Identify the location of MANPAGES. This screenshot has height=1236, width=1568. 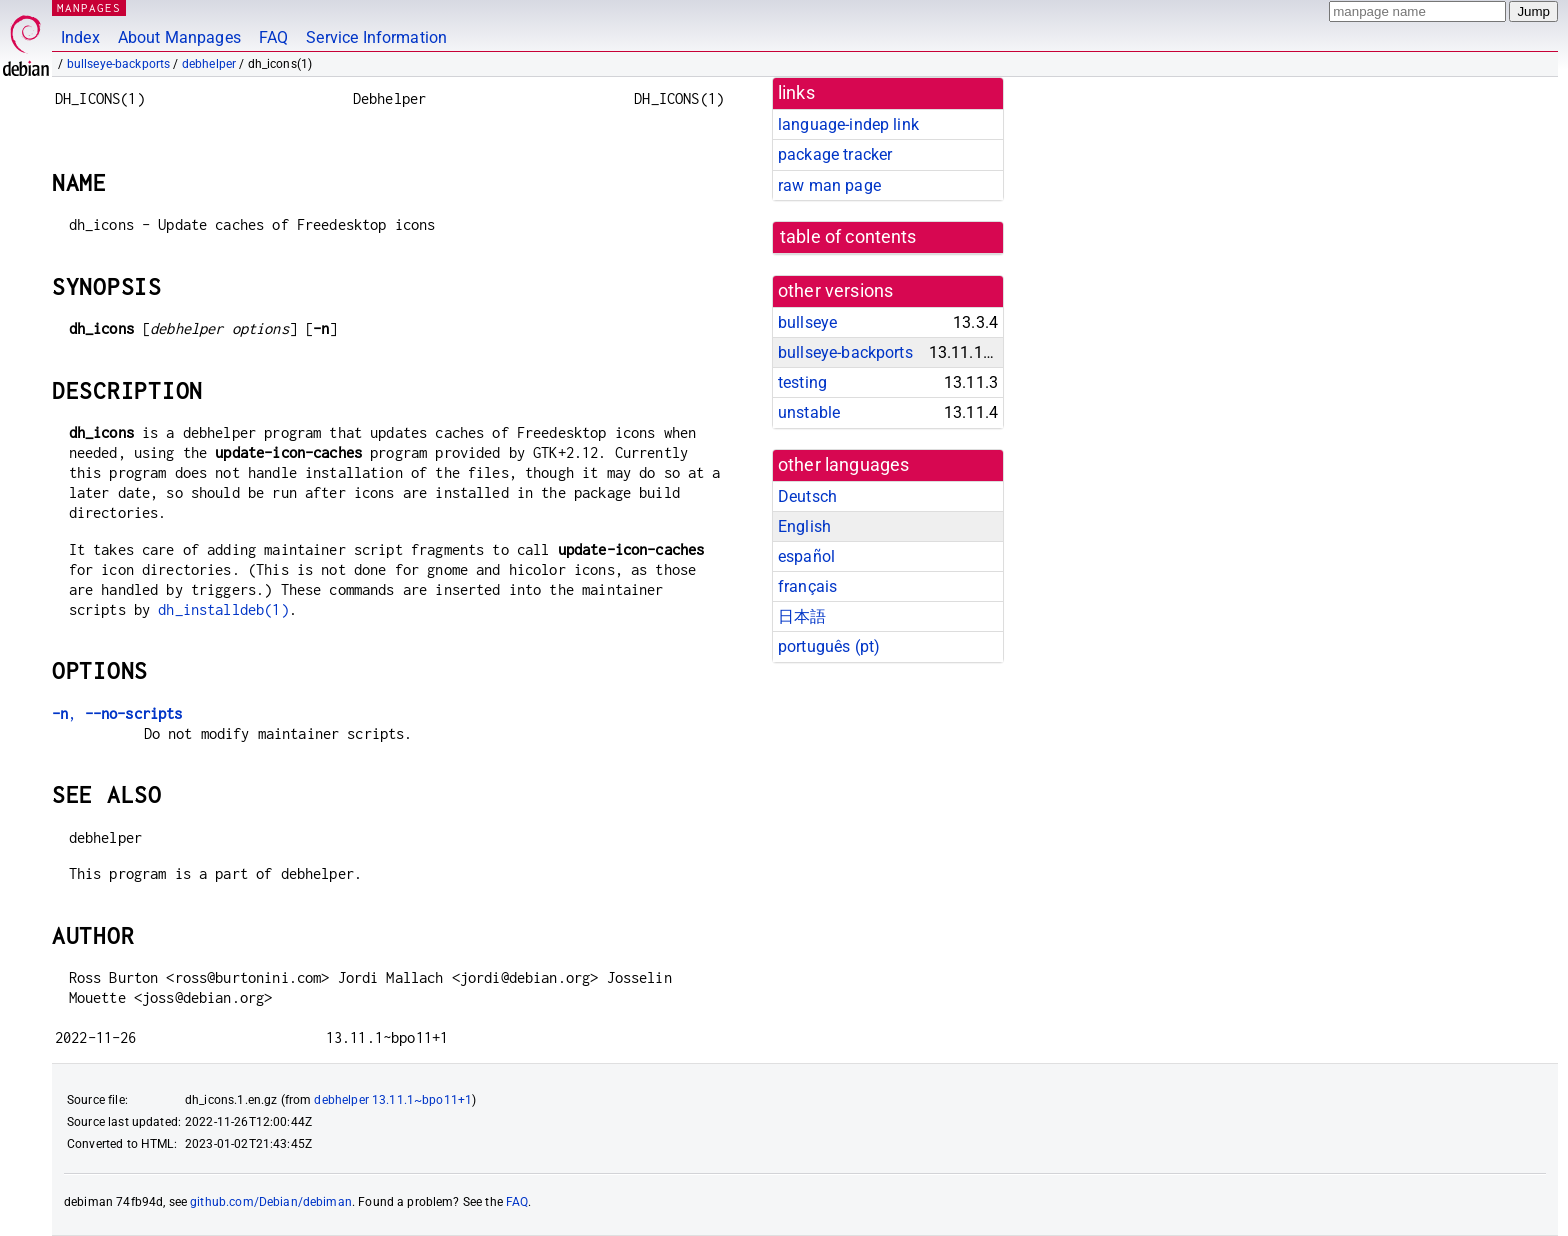
(89, 7).